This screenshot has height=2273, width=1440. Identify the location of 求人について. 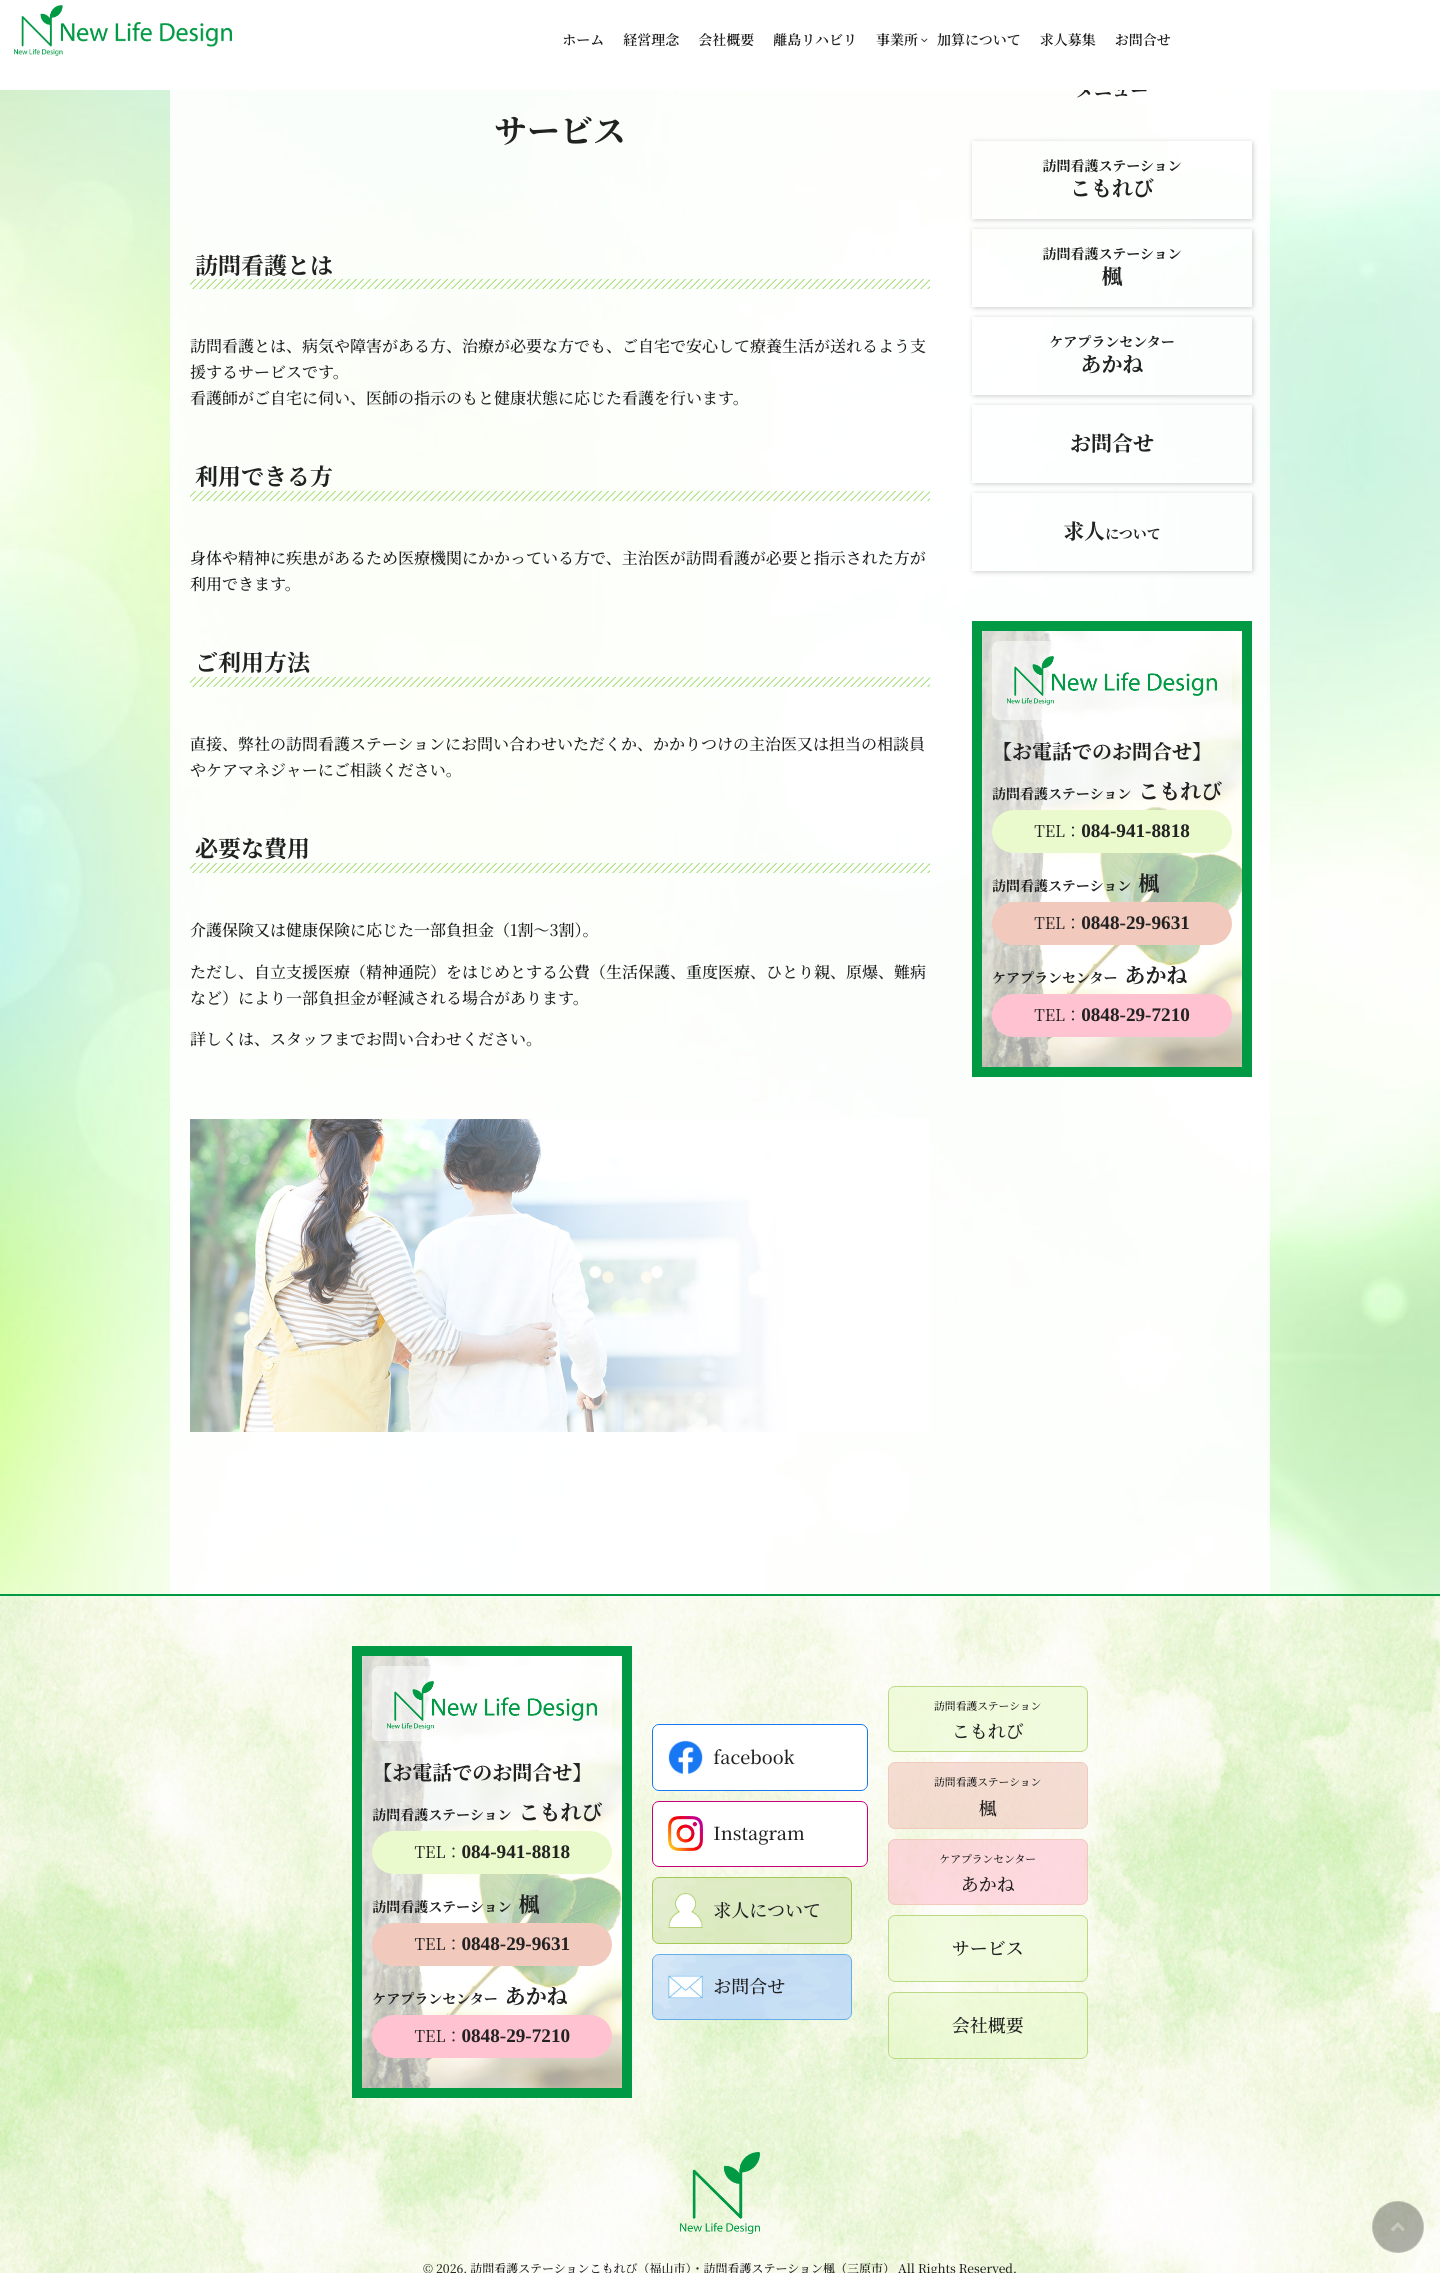
(752, 1910).